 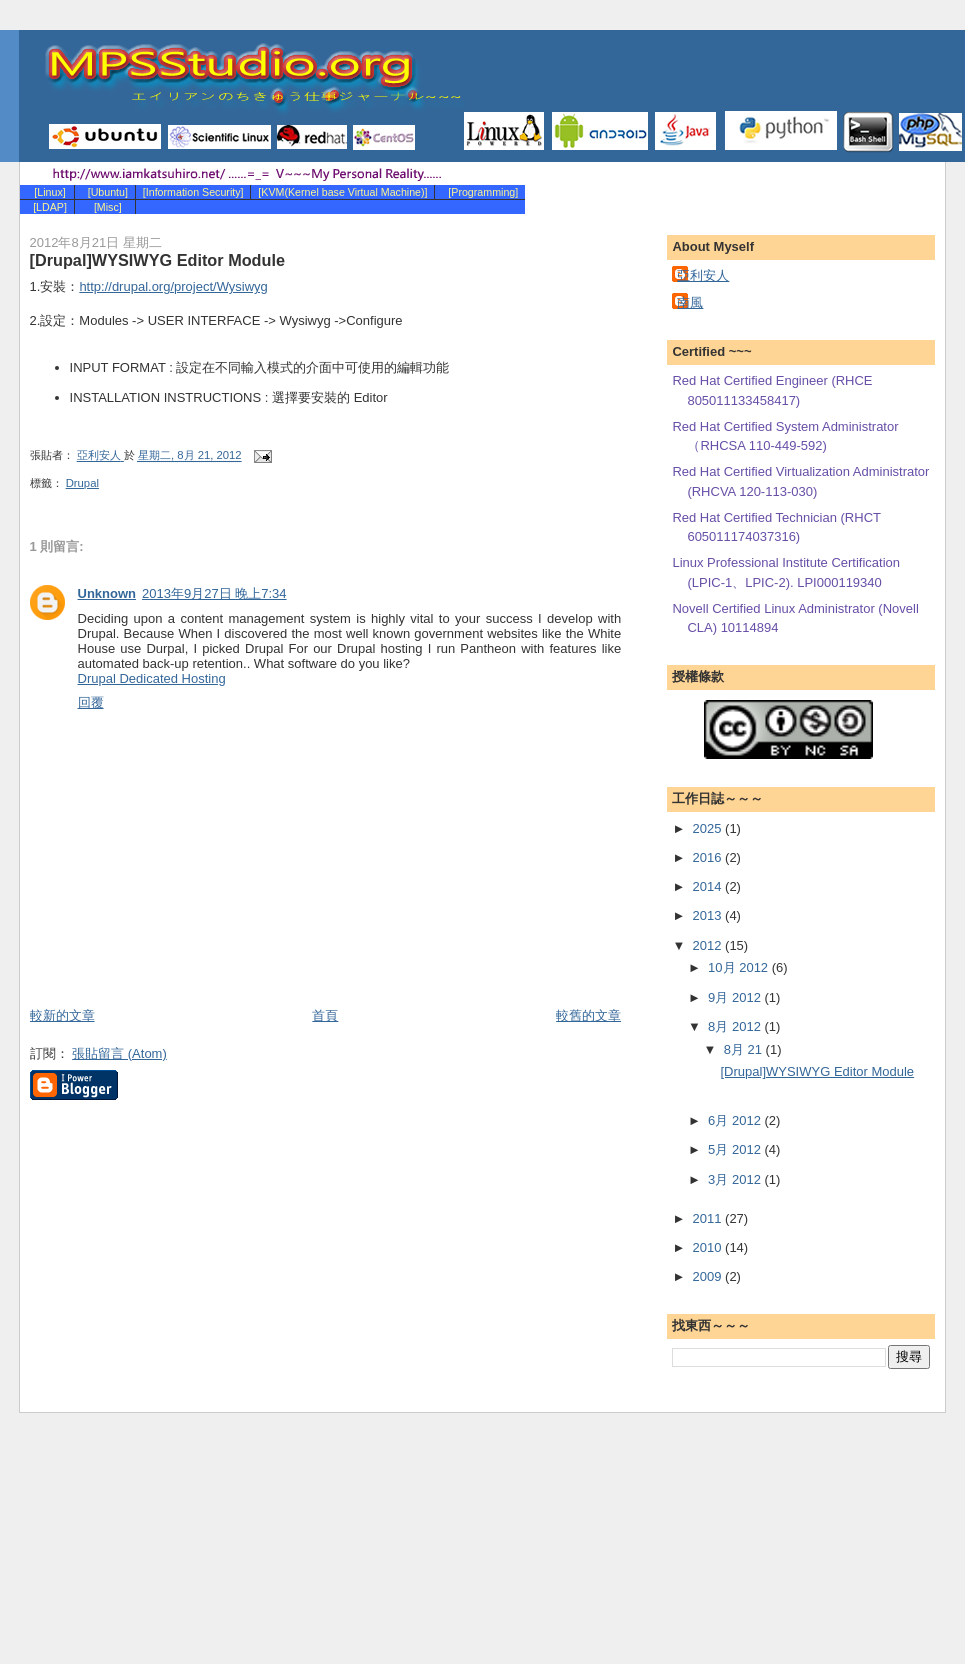 I want to click on 首頁, so click(x=325, y=1015).